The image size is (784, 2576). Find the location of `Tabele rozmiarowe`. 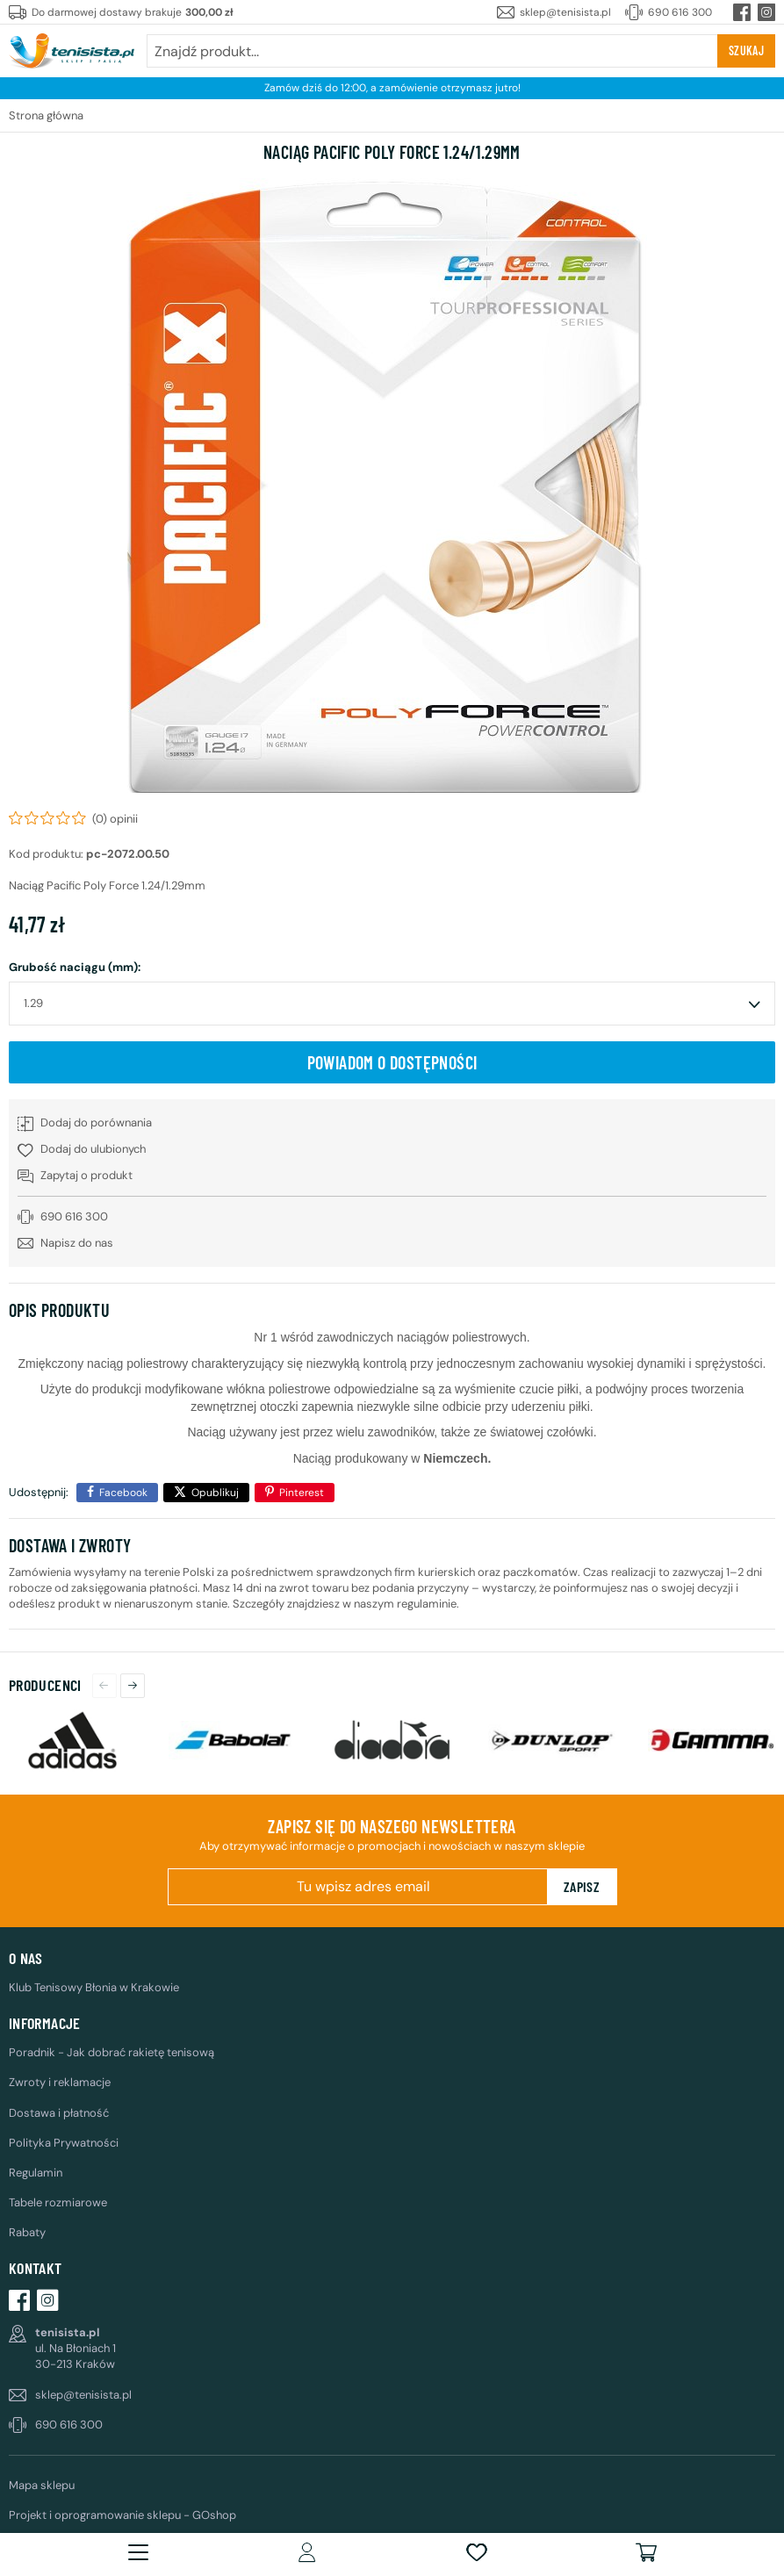

Tabele rozmiarowe is located at coordinates (58, 2202).